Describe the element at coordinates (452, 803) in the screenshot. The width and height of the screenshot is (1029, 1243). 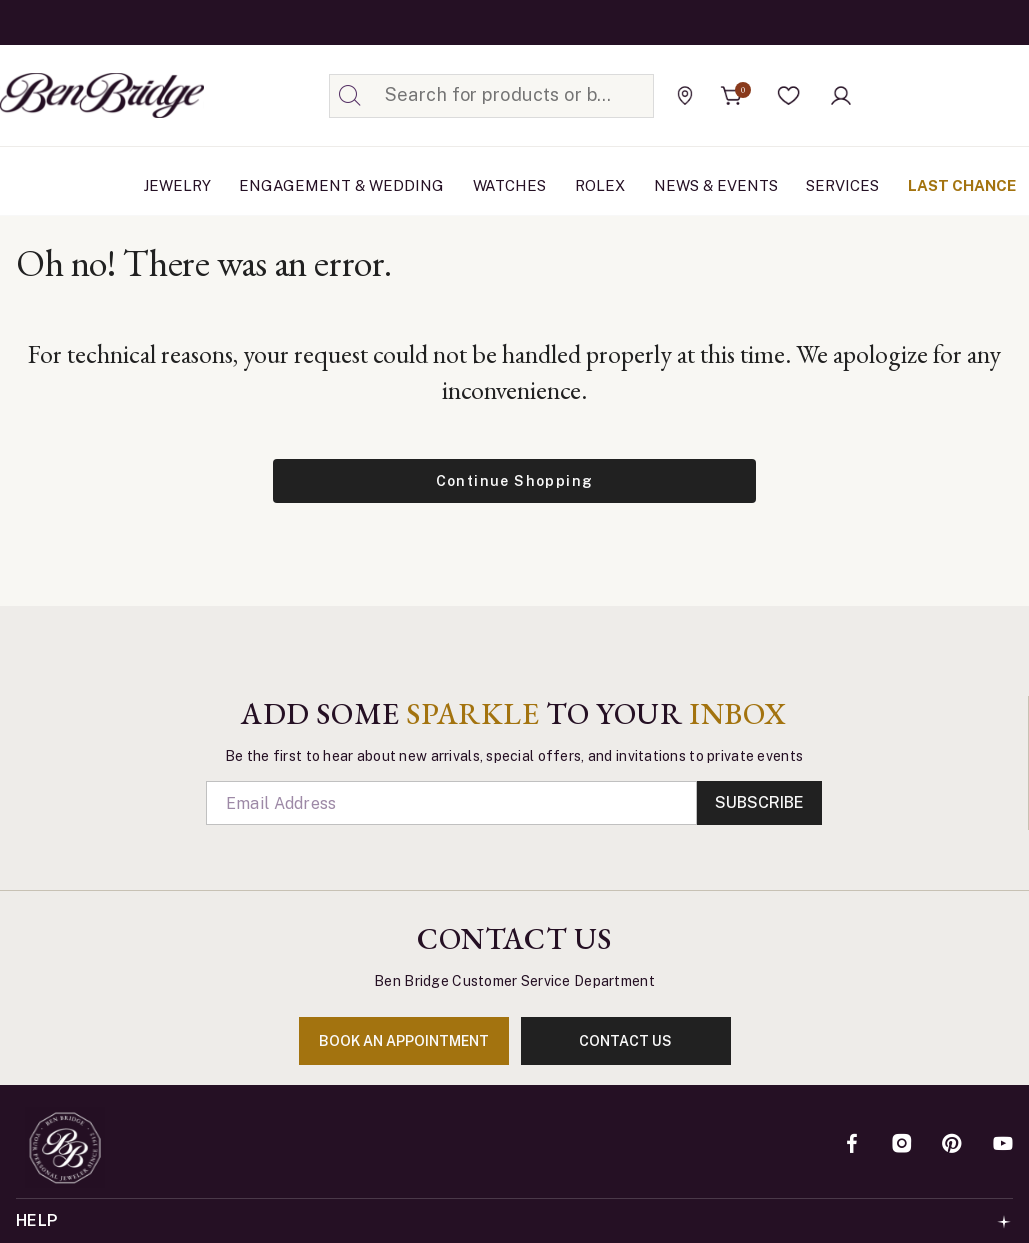
I see `[Email]` at that location.